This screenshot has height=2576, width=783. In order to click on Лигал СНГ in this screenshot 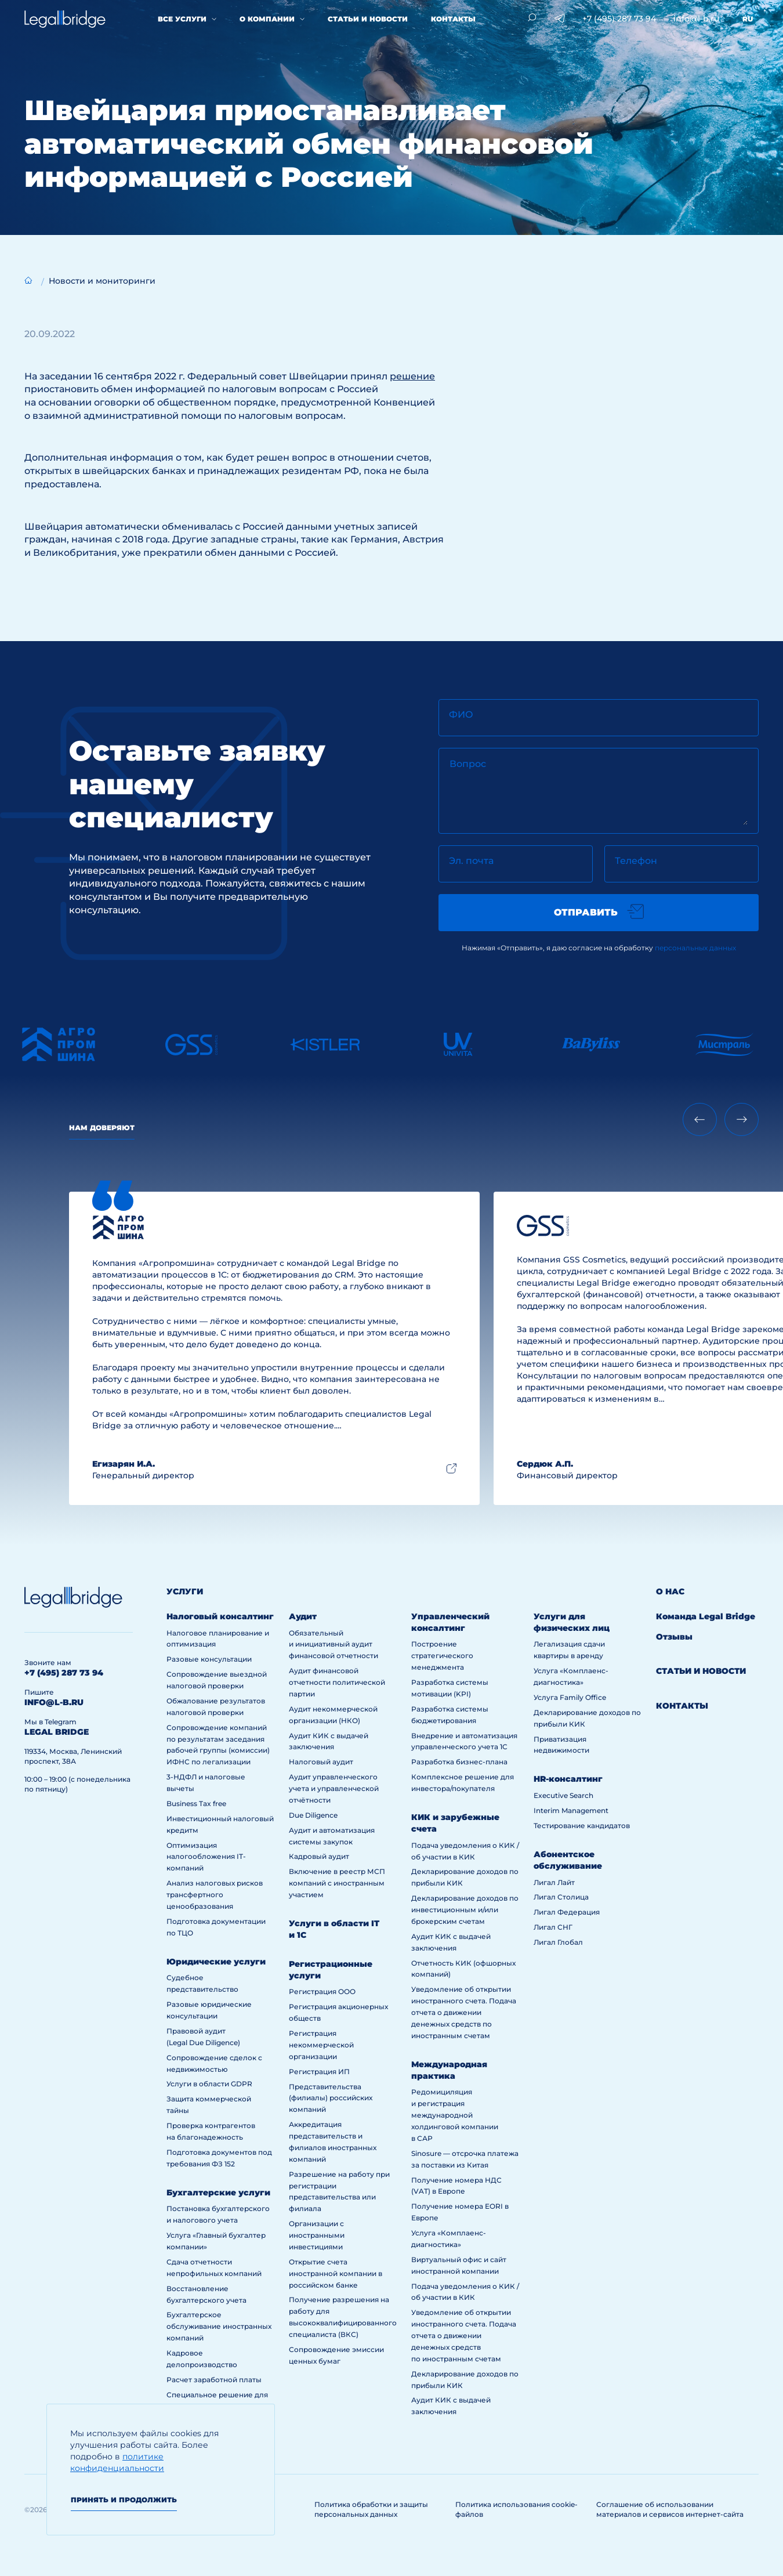, I will do `click(553, 1927)`.